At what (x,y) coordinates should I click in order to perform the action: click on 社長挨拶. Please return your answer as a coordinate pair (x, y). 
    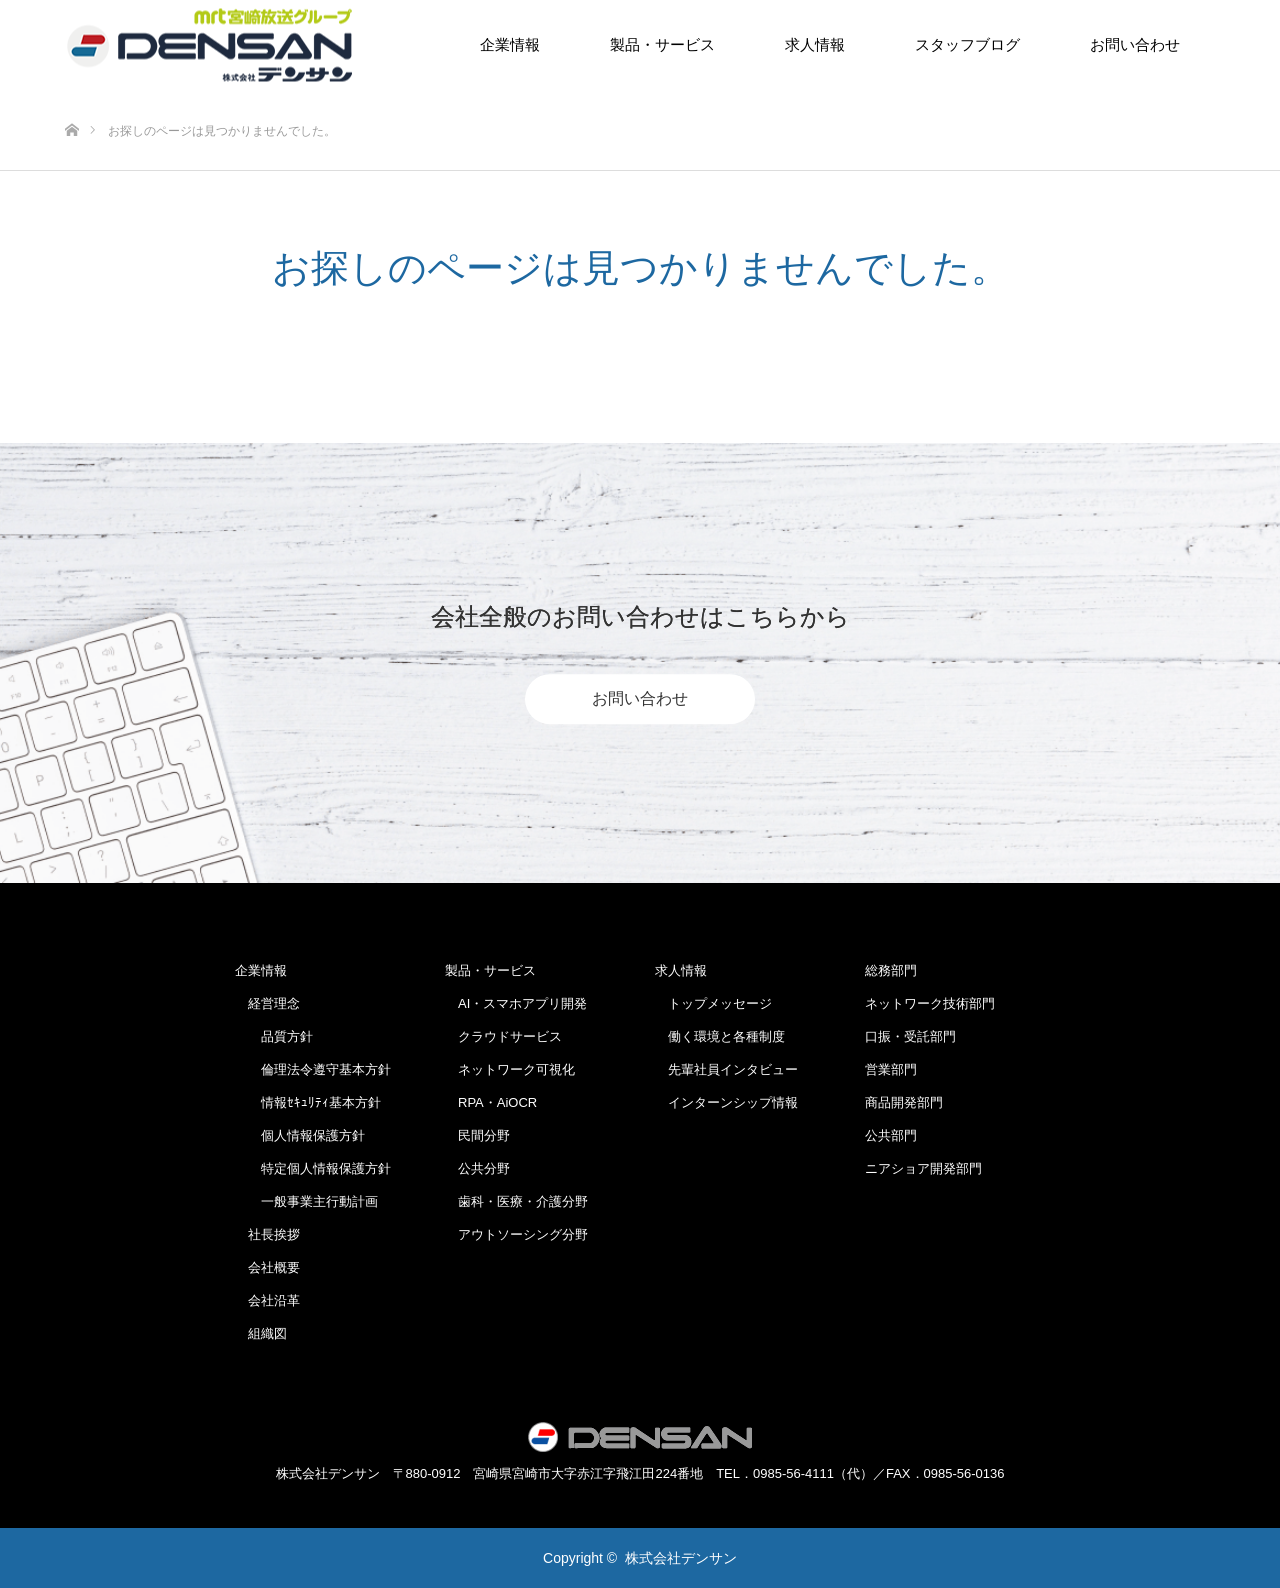
    Looking at the image, I should click on (267, 1234).